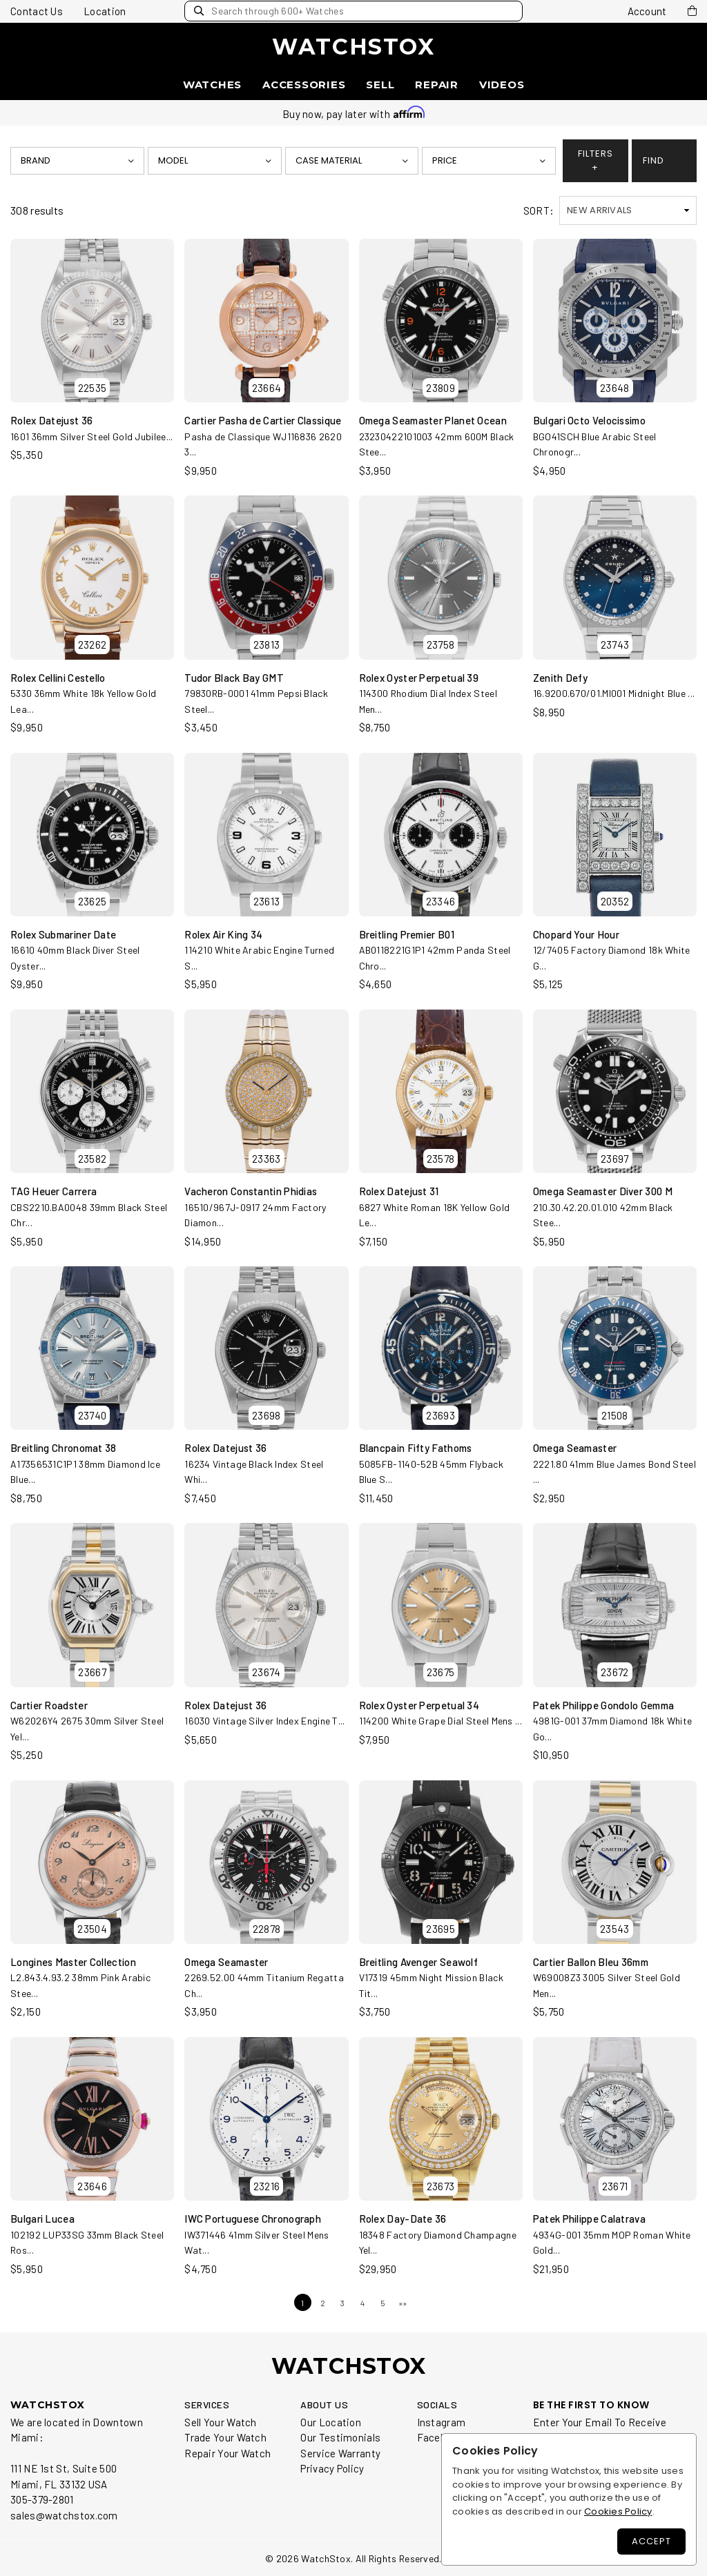 The width and height of the screenshot is (707, 2576). Describe the element at coordinates (591, 2405) in the screenshot. I see `BE THE FIRST TO KNOW` at that location.